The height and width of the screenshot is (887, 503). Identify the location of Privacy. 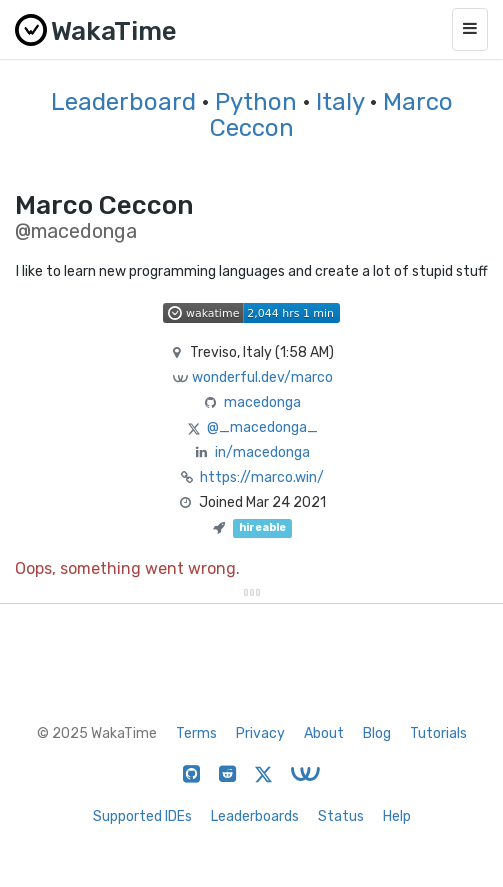
(260, 733).